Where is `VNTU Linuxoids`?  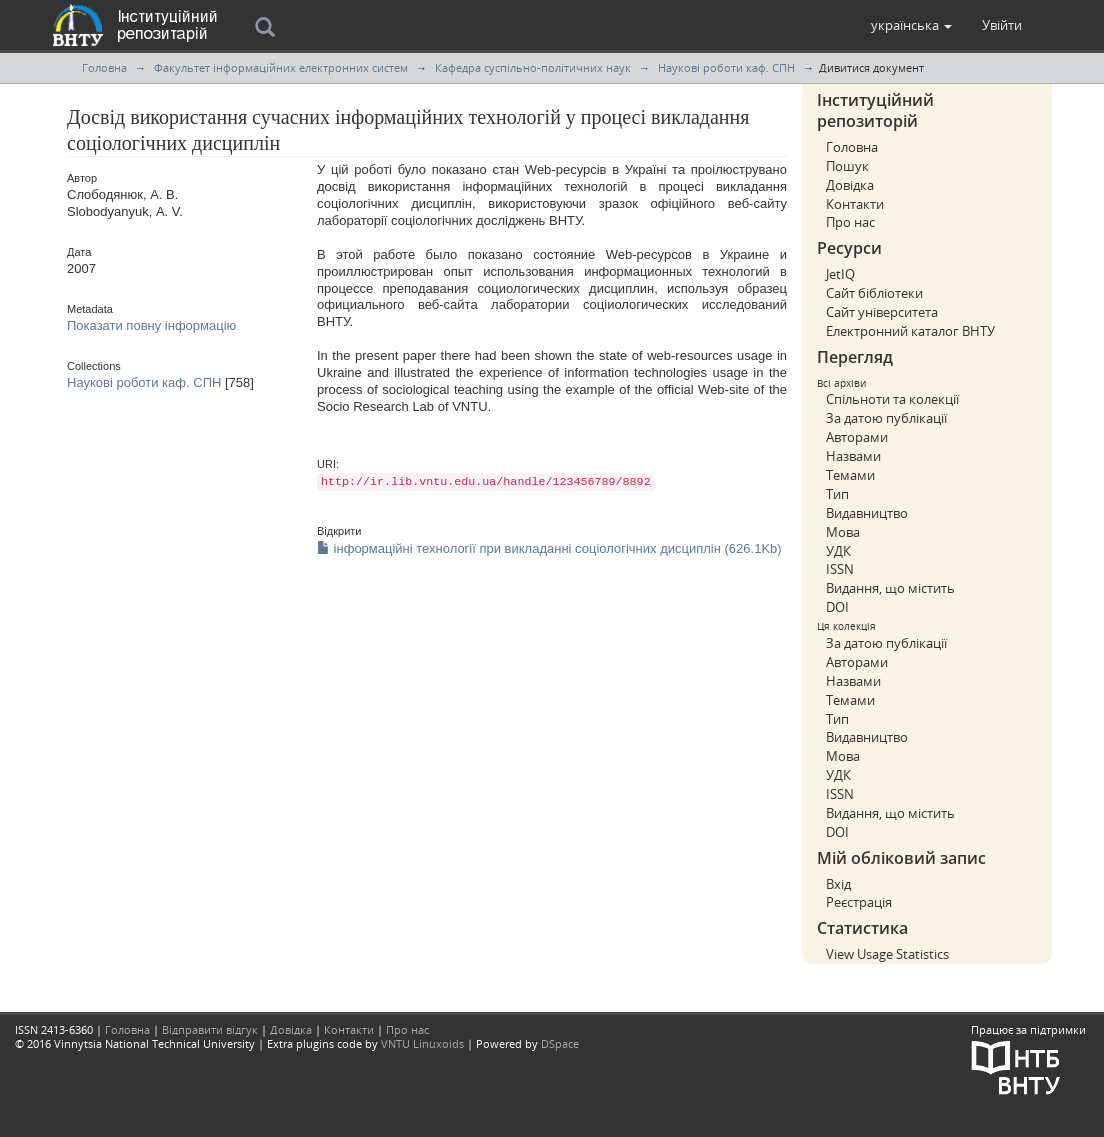 VNTU Linuxoids is located at coordinates (422, 1043).